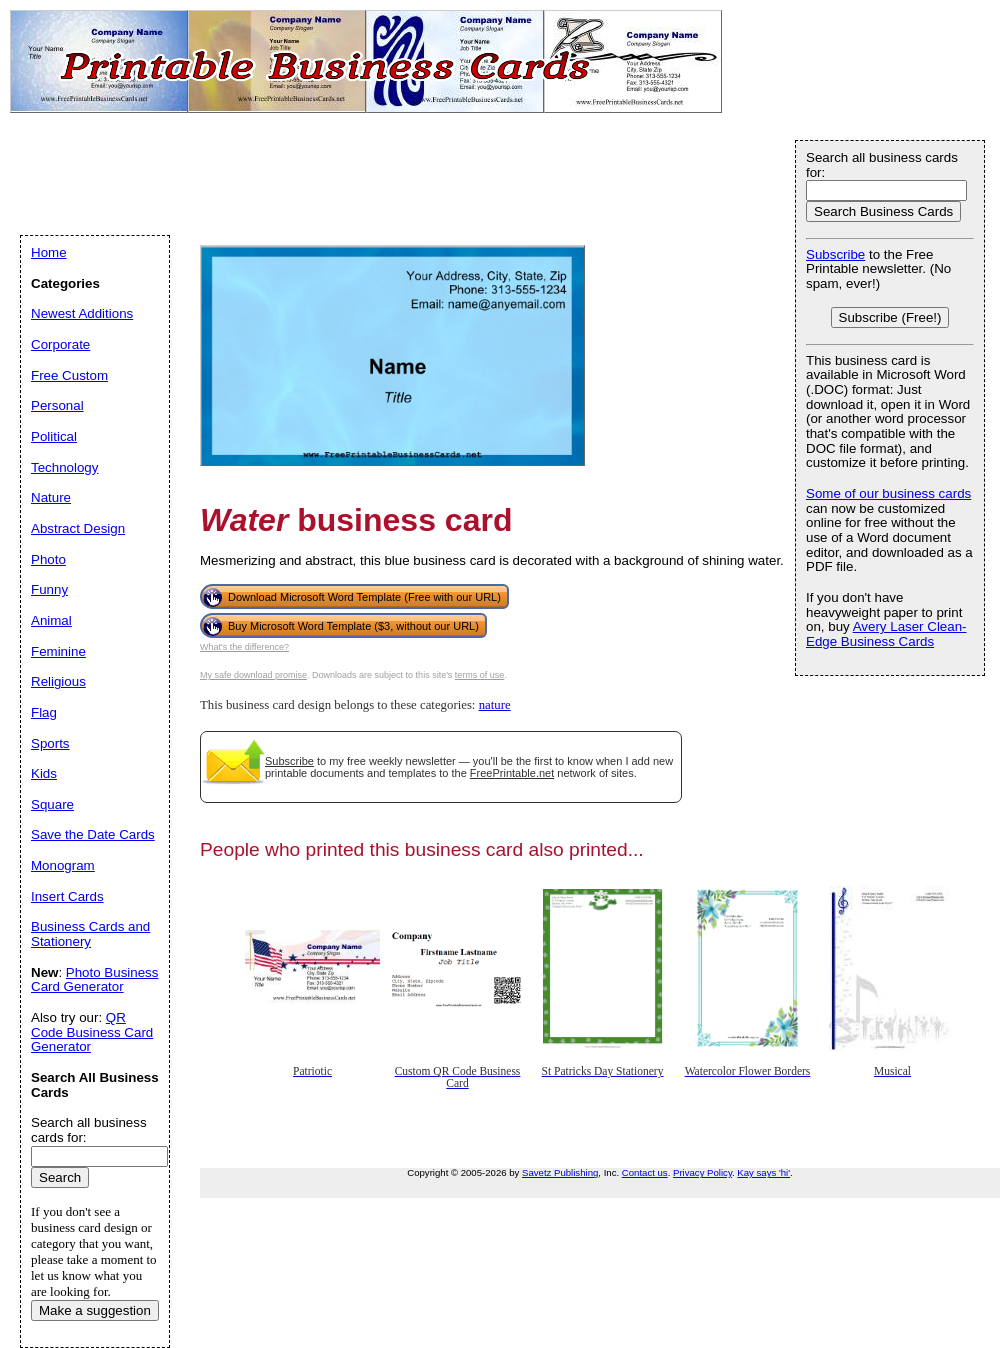 The image size is (1005, 1348). I want to click on Insert Cards, so click(67, 896).